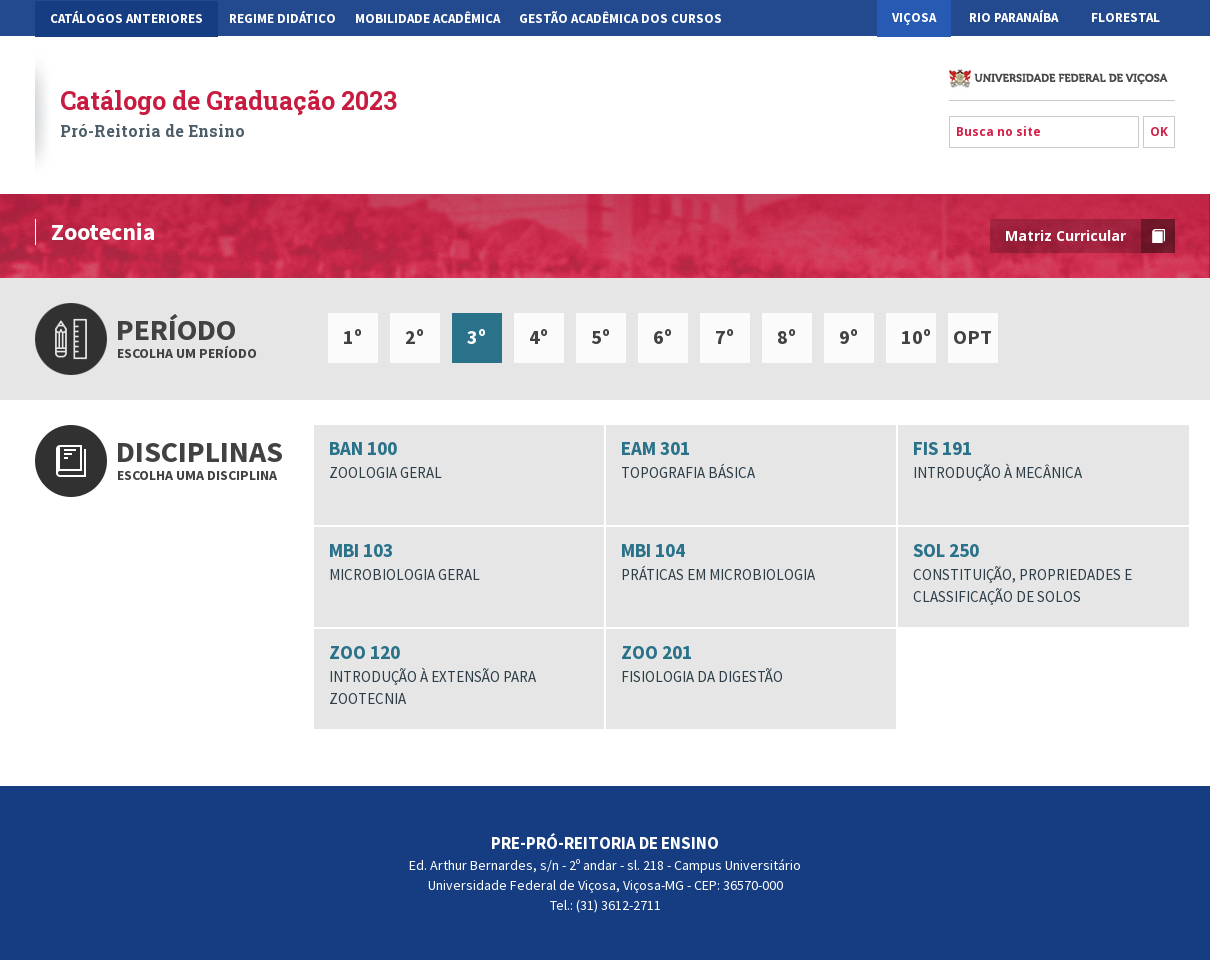 Image resolution: width=1210 pixels, height=960 pixels. Describe the element at coordinates (459, 674) in the screenshot. I see `ZOO 120` at that location.